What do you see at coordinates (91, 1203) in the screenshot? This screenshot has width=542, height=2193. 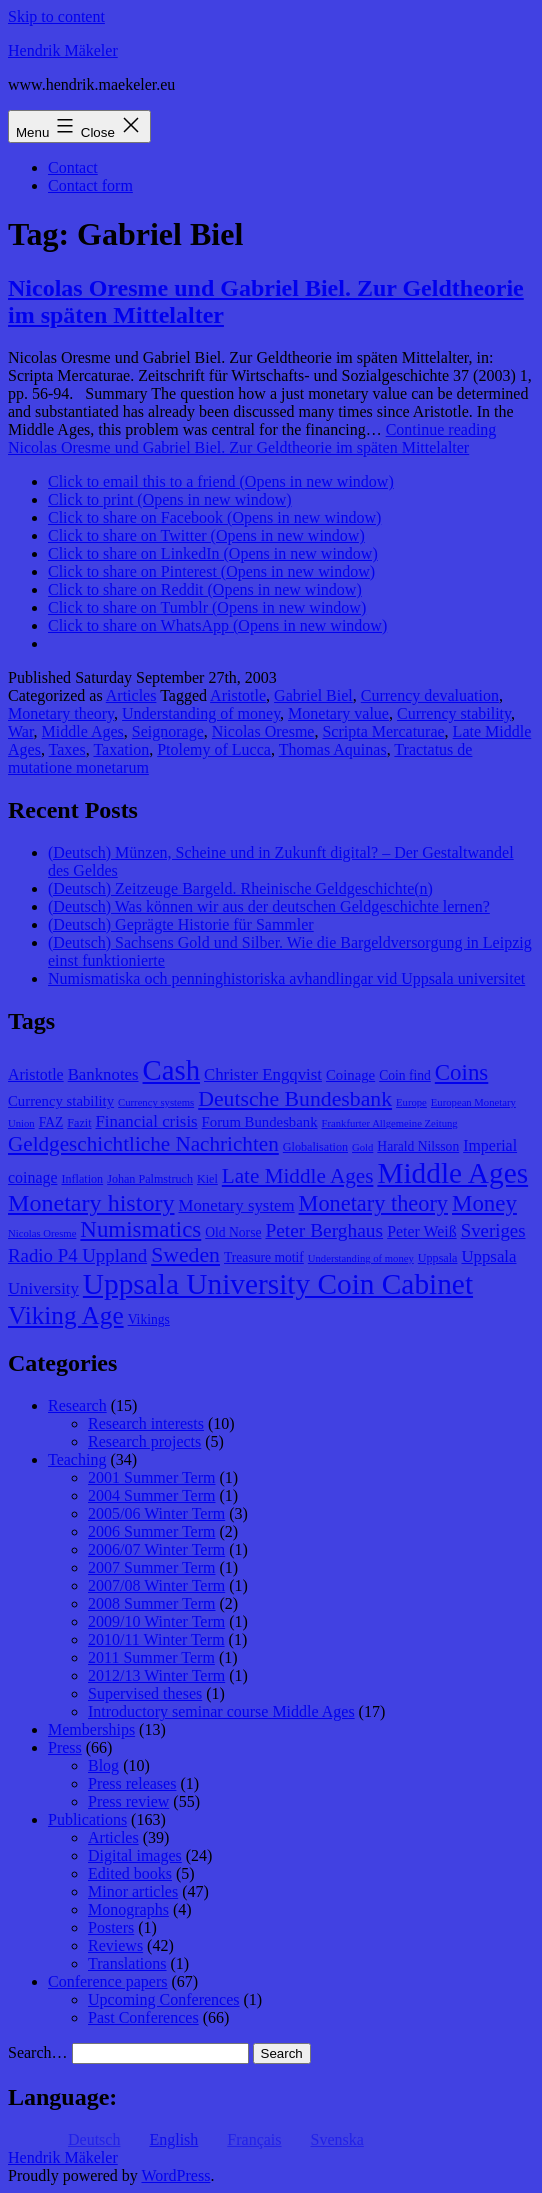 I see `Monetary history [Monetary history (22 items)]` at bounding box center [91, 1203].